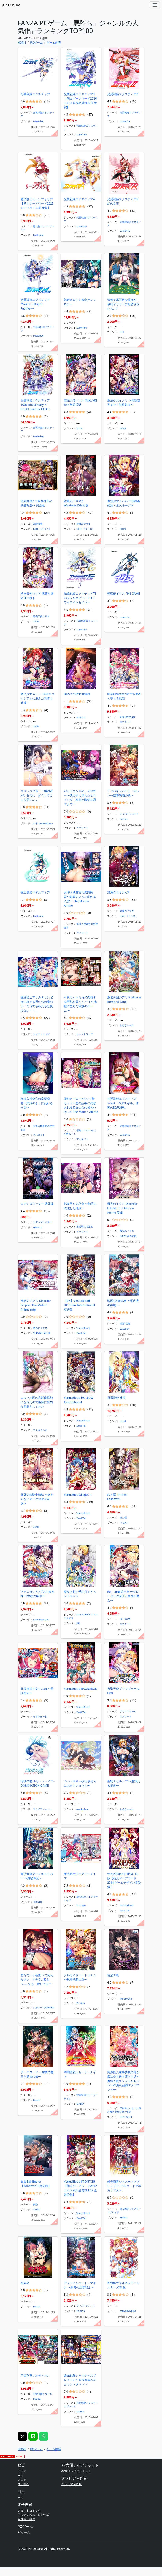  What do you see at coordinates (126, 2117) in the screenshot?
I see `HEAT-SOFT` at bounding box center [126, 2117].